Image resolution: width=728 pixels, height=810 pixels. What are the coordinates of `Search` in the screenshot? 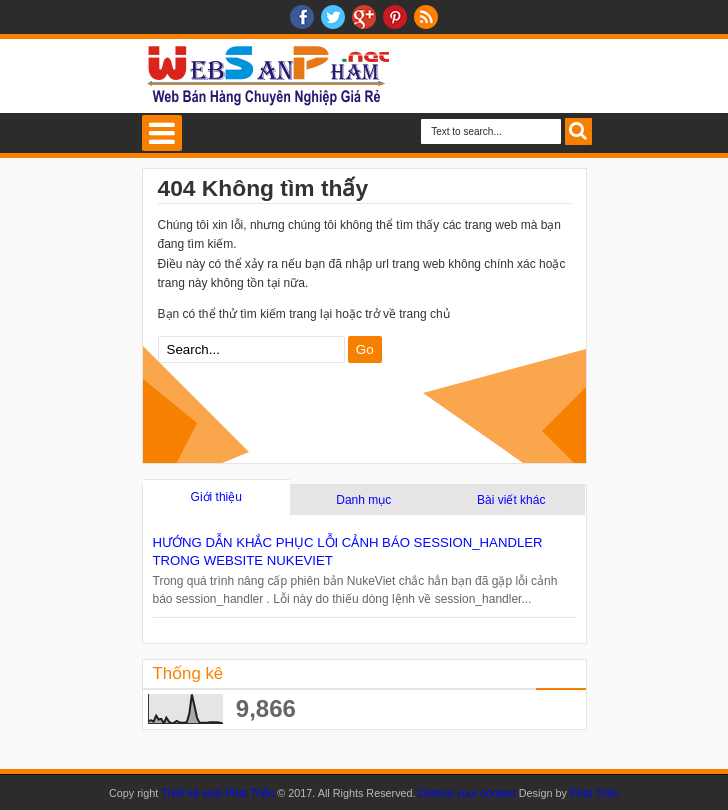 It's located at (578, 131).